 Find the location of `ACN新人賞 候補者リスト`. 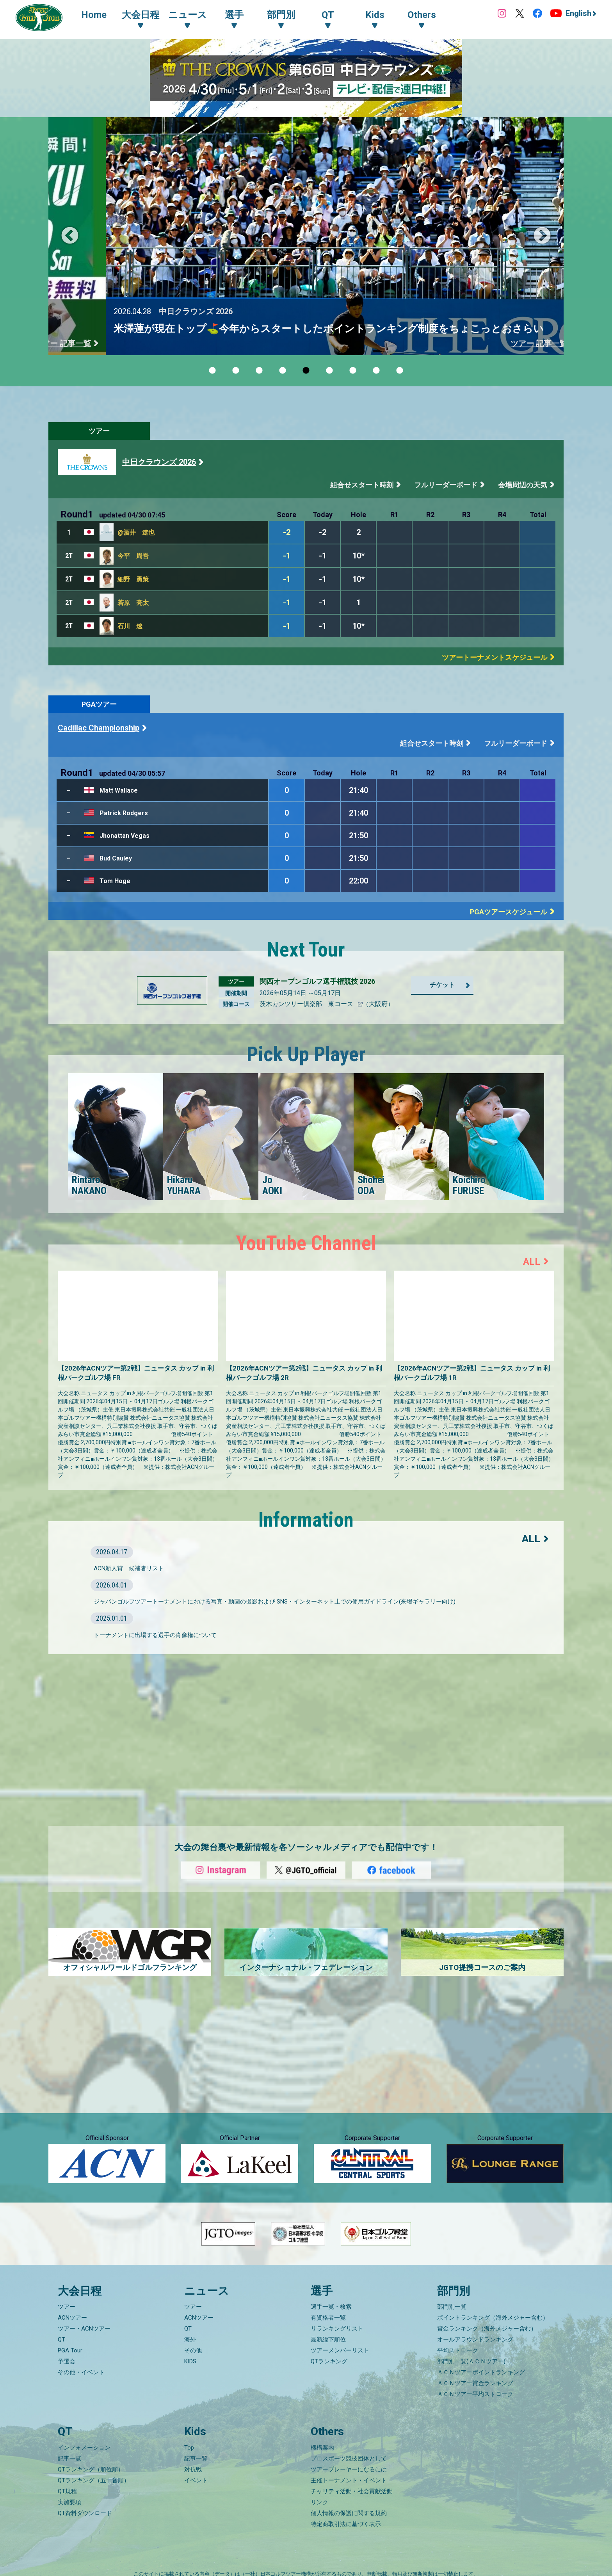

ACN新人賞 候補者リスト is located at coordinates (129, 1568).